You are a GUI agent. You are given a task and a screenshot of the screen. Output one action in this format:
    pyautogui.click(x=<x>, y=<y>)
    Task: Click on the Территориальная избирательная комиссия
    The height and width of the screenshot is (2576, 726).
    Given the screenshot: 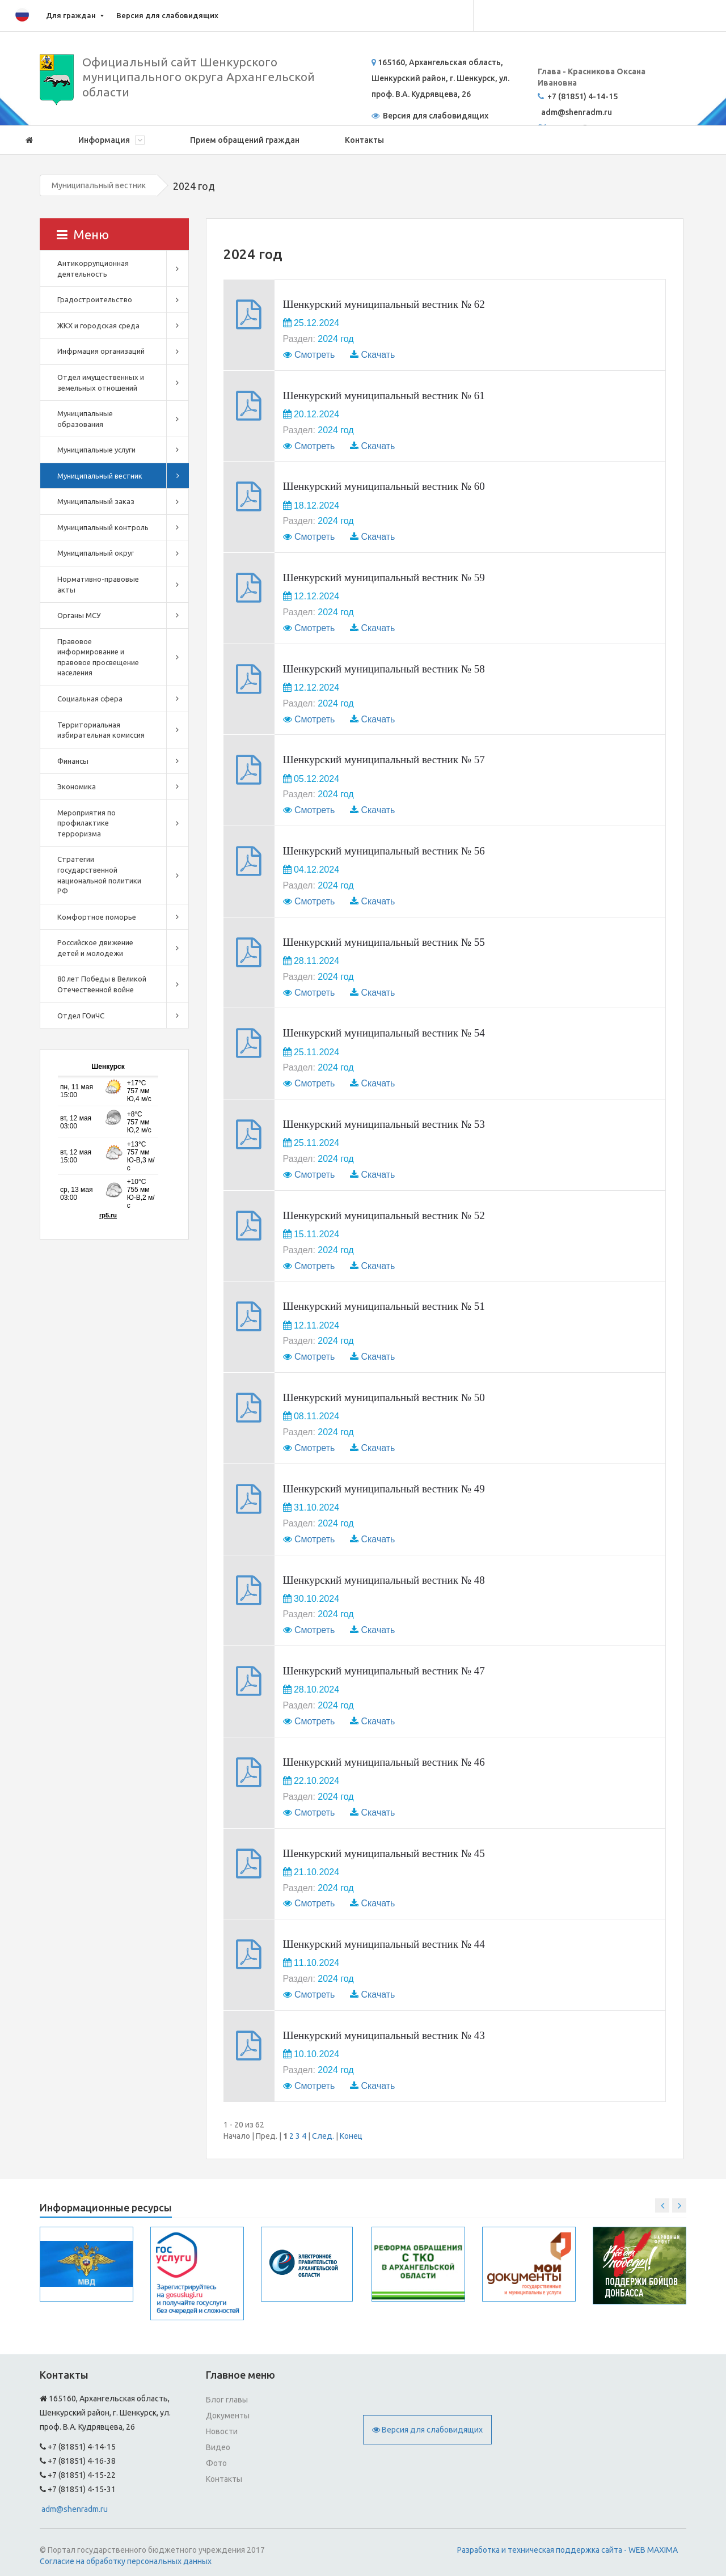 What is the action you would take?
    pyautogui.click(x=101, y=730)
    